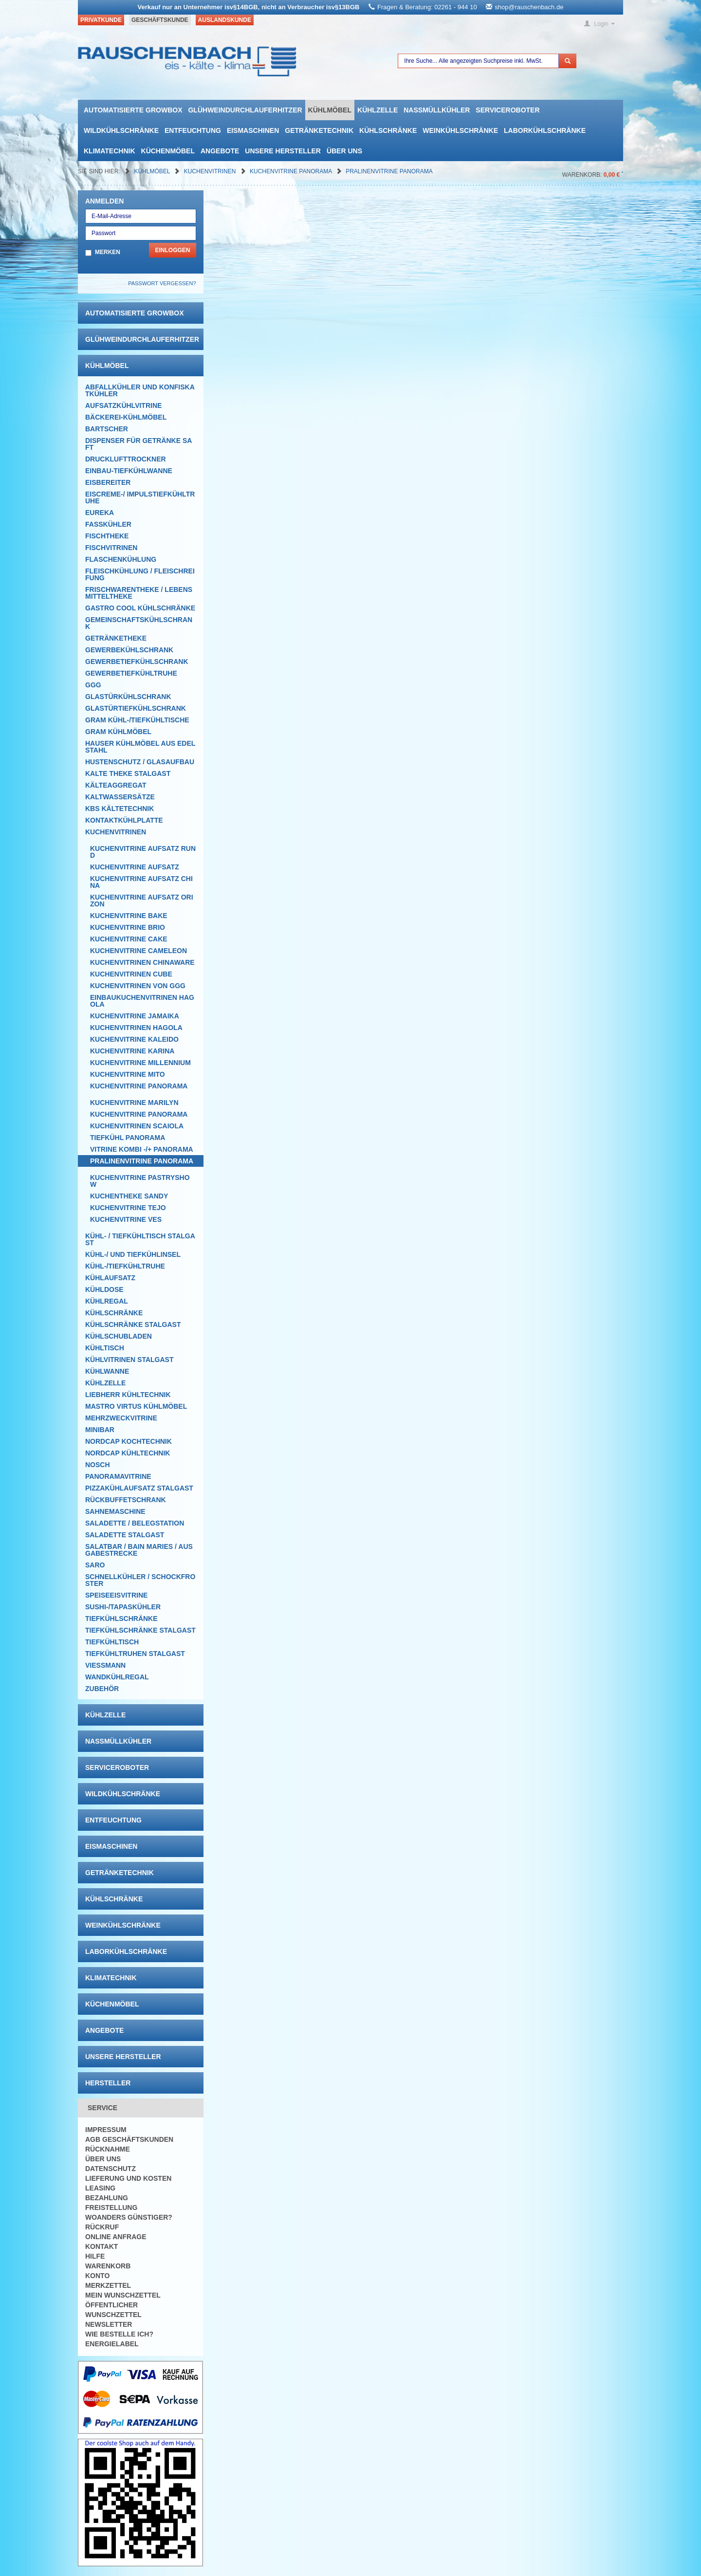  Describe the element at coordinates (123, 405) in the screenshot. I see `Aufsatzkühlvitrine` at that location.